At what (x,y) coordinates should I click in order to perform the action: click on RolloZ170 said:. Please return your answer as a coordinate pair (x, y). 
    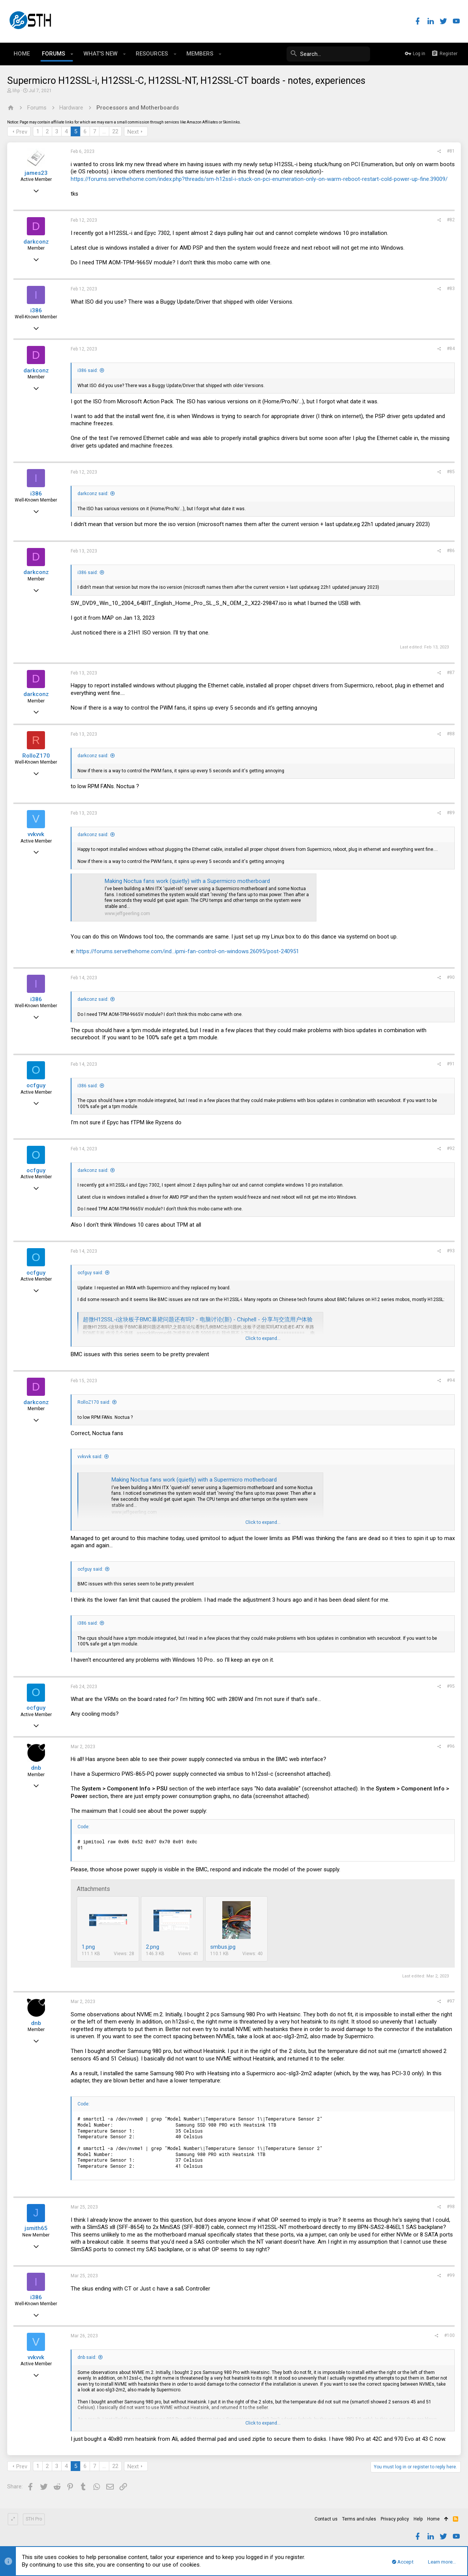
    Looking at the image, I should click on (94, 1402).